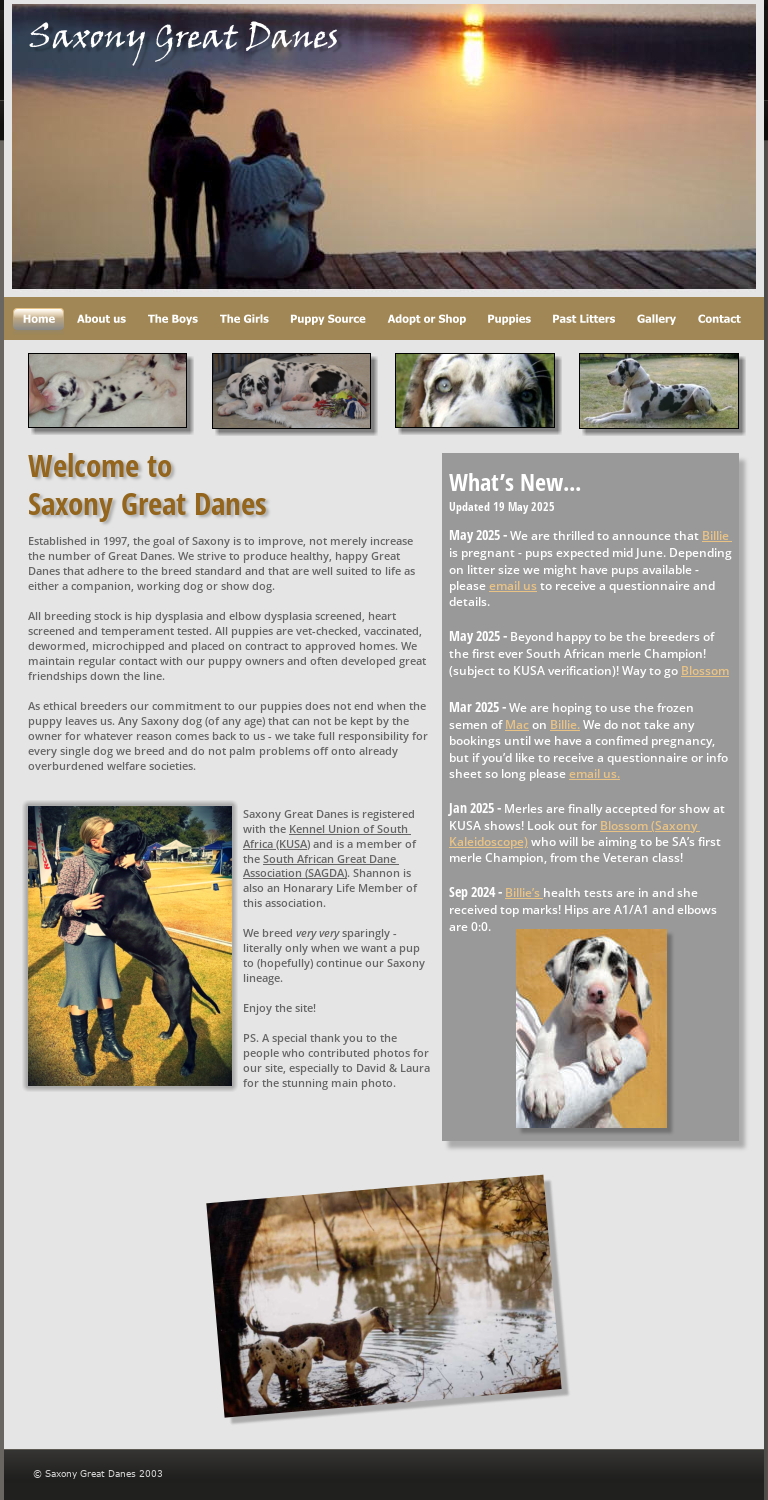 This screenshot has width=768, height=1500. I want to click on Kaleidoscope), so click(488, 841).